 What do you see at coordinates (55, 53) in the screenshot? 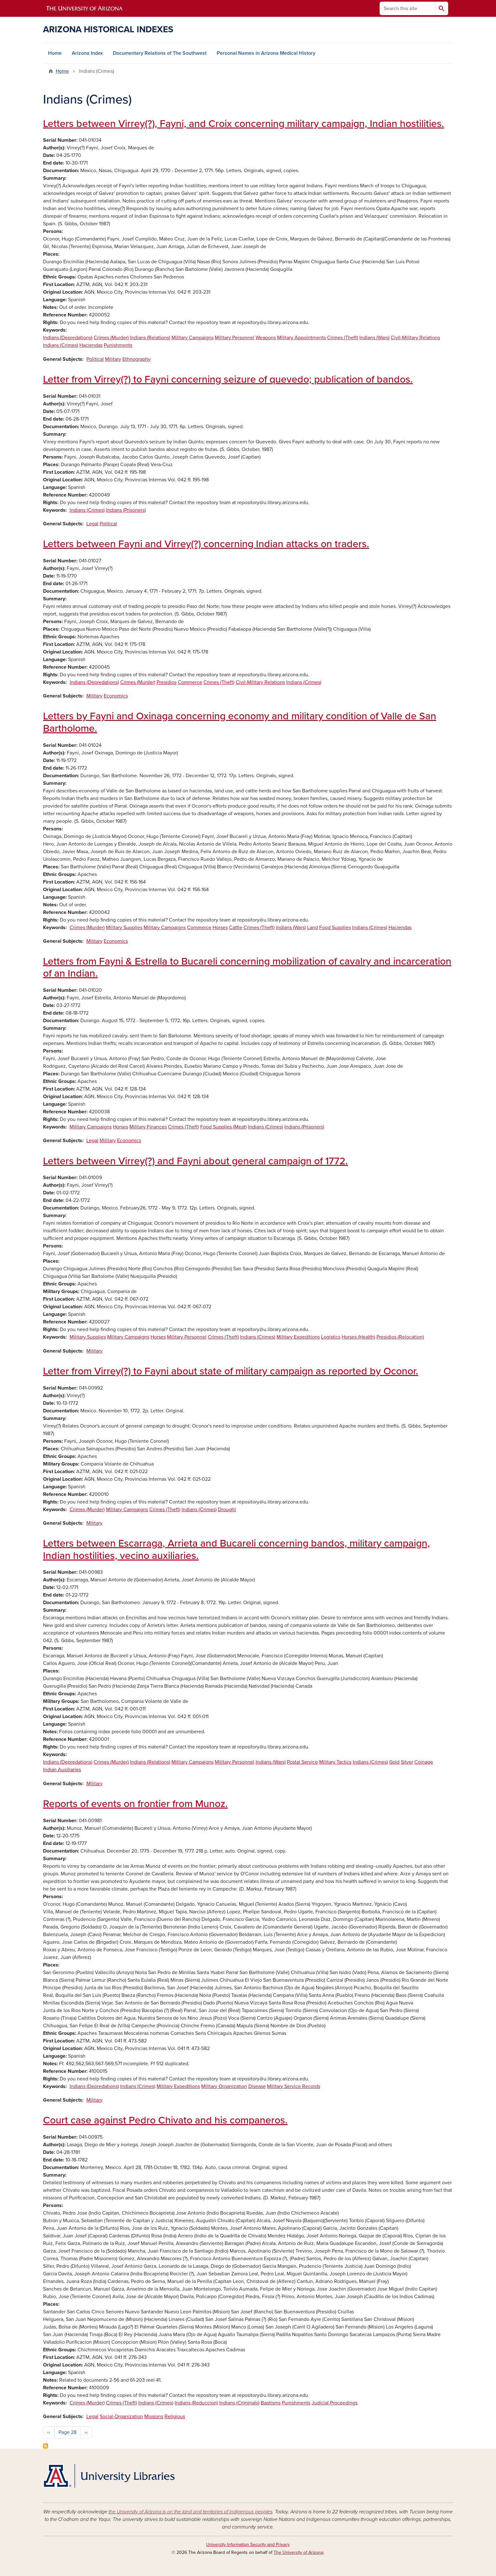
I see `Home` at bounding box center [55, 53].